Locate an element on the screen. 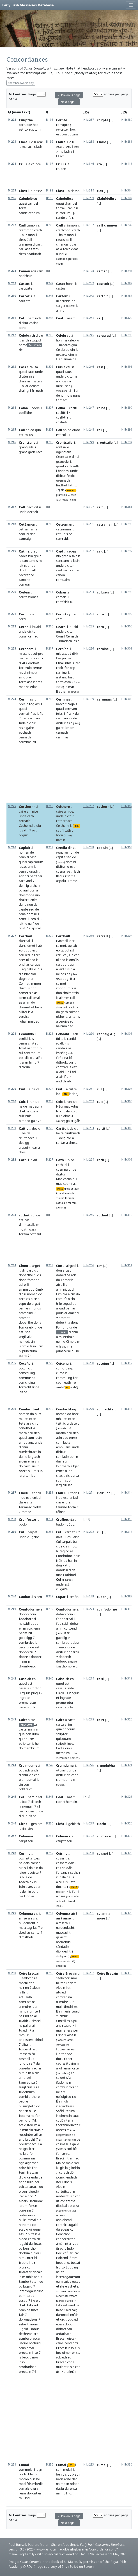 Image resolution: width=138 pixels, height=2576 pixels. M.235 is located at coordinates (12, 1363).